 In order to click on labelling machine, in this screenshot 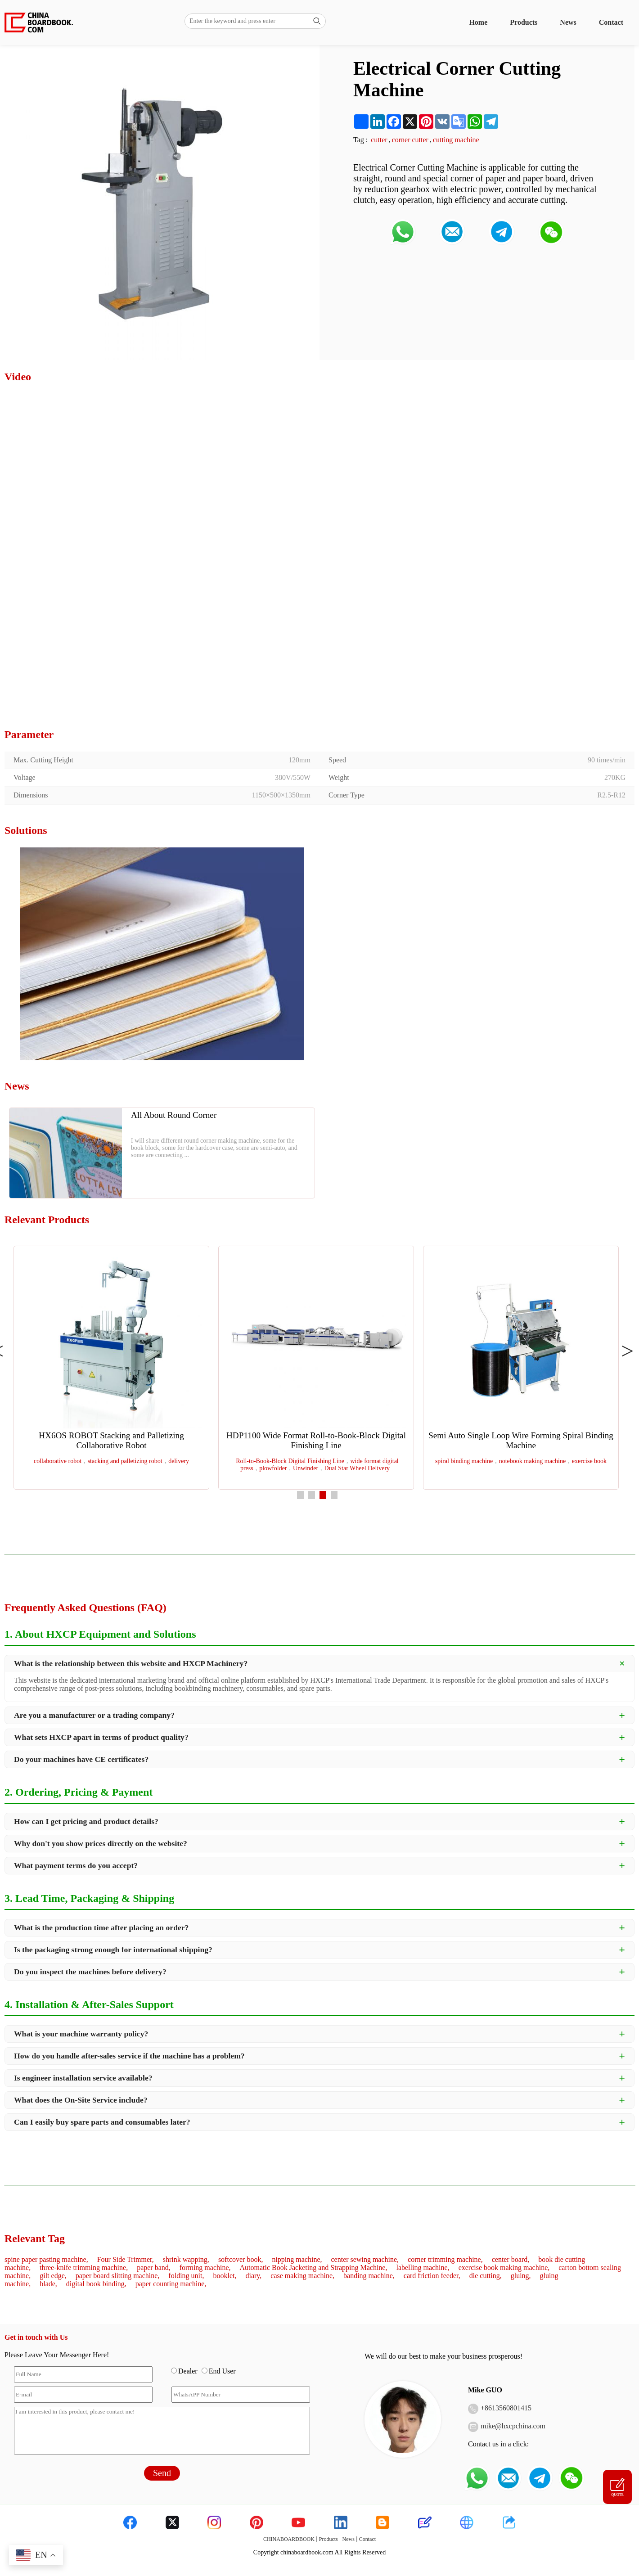, I will do `click(422, 2267)`.